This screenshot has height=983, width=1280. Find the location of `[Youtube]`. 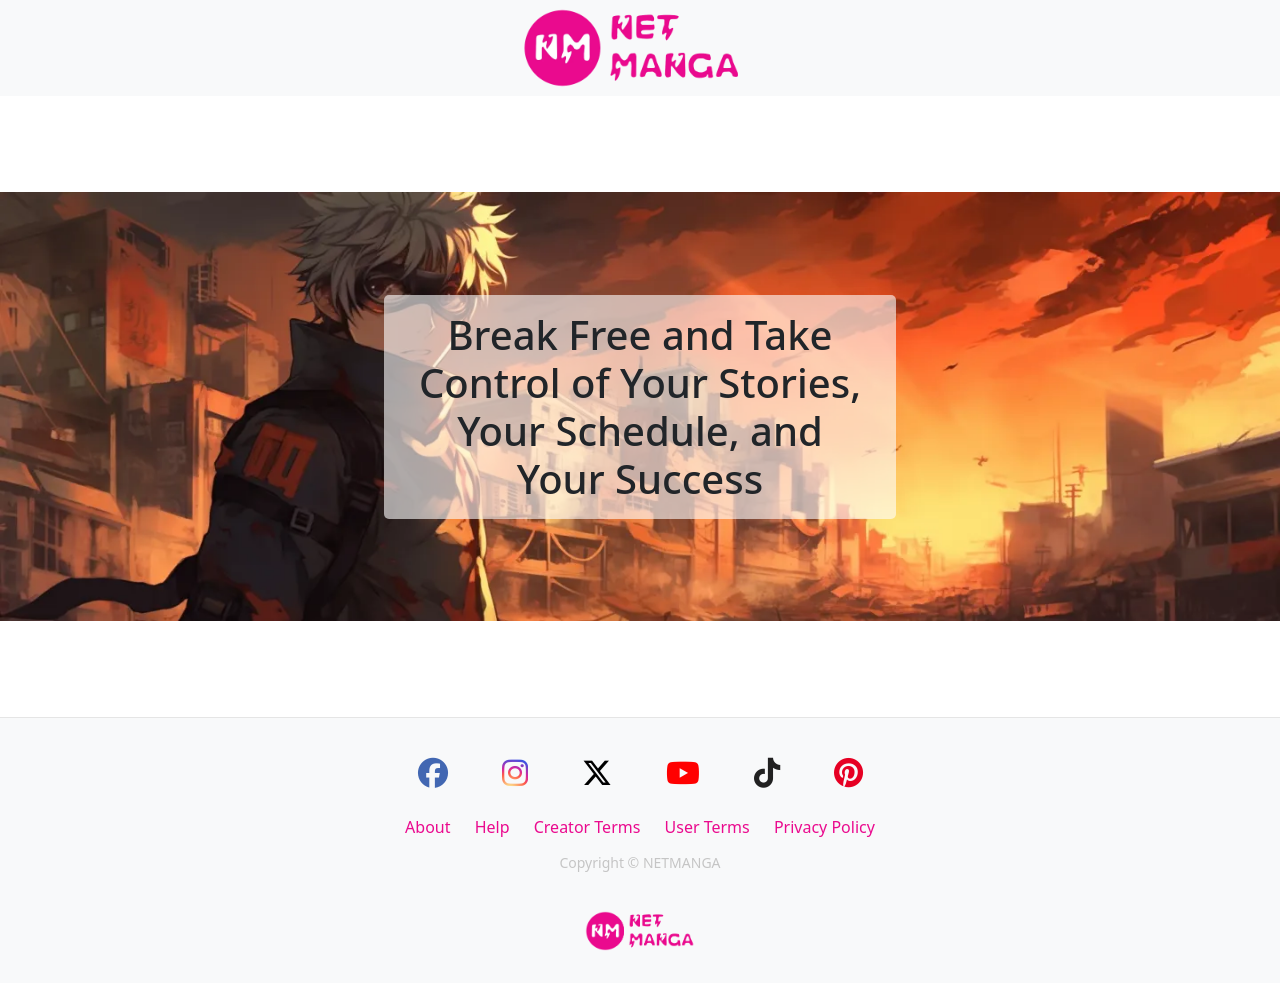

[Youtube] is located at coordinates (683, 772).